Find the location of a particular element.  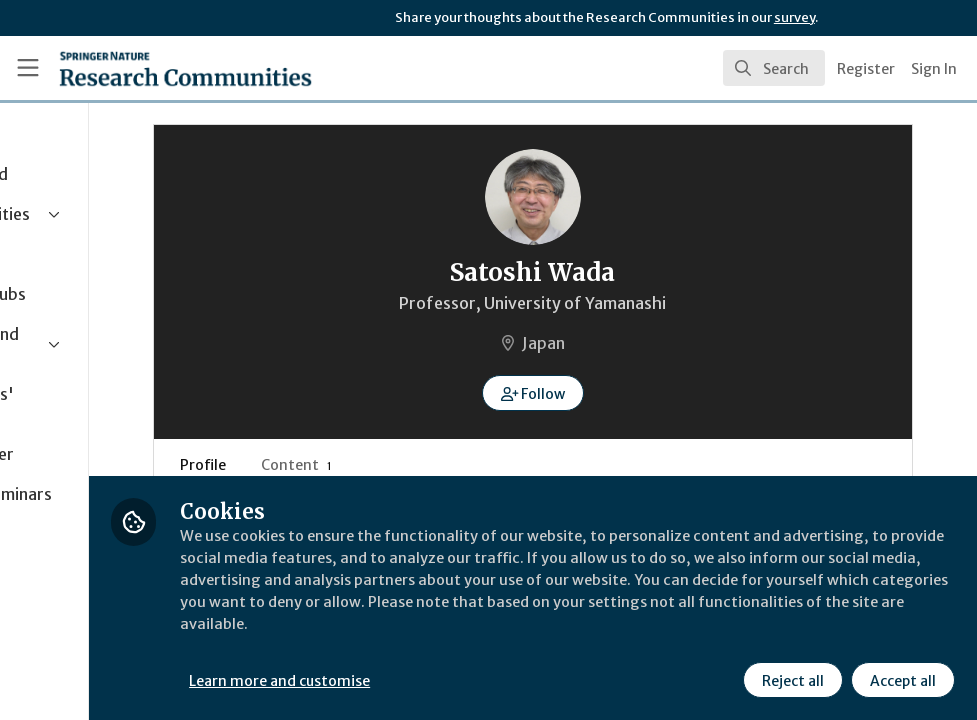

Accept all is located at coordinates (901, 679).